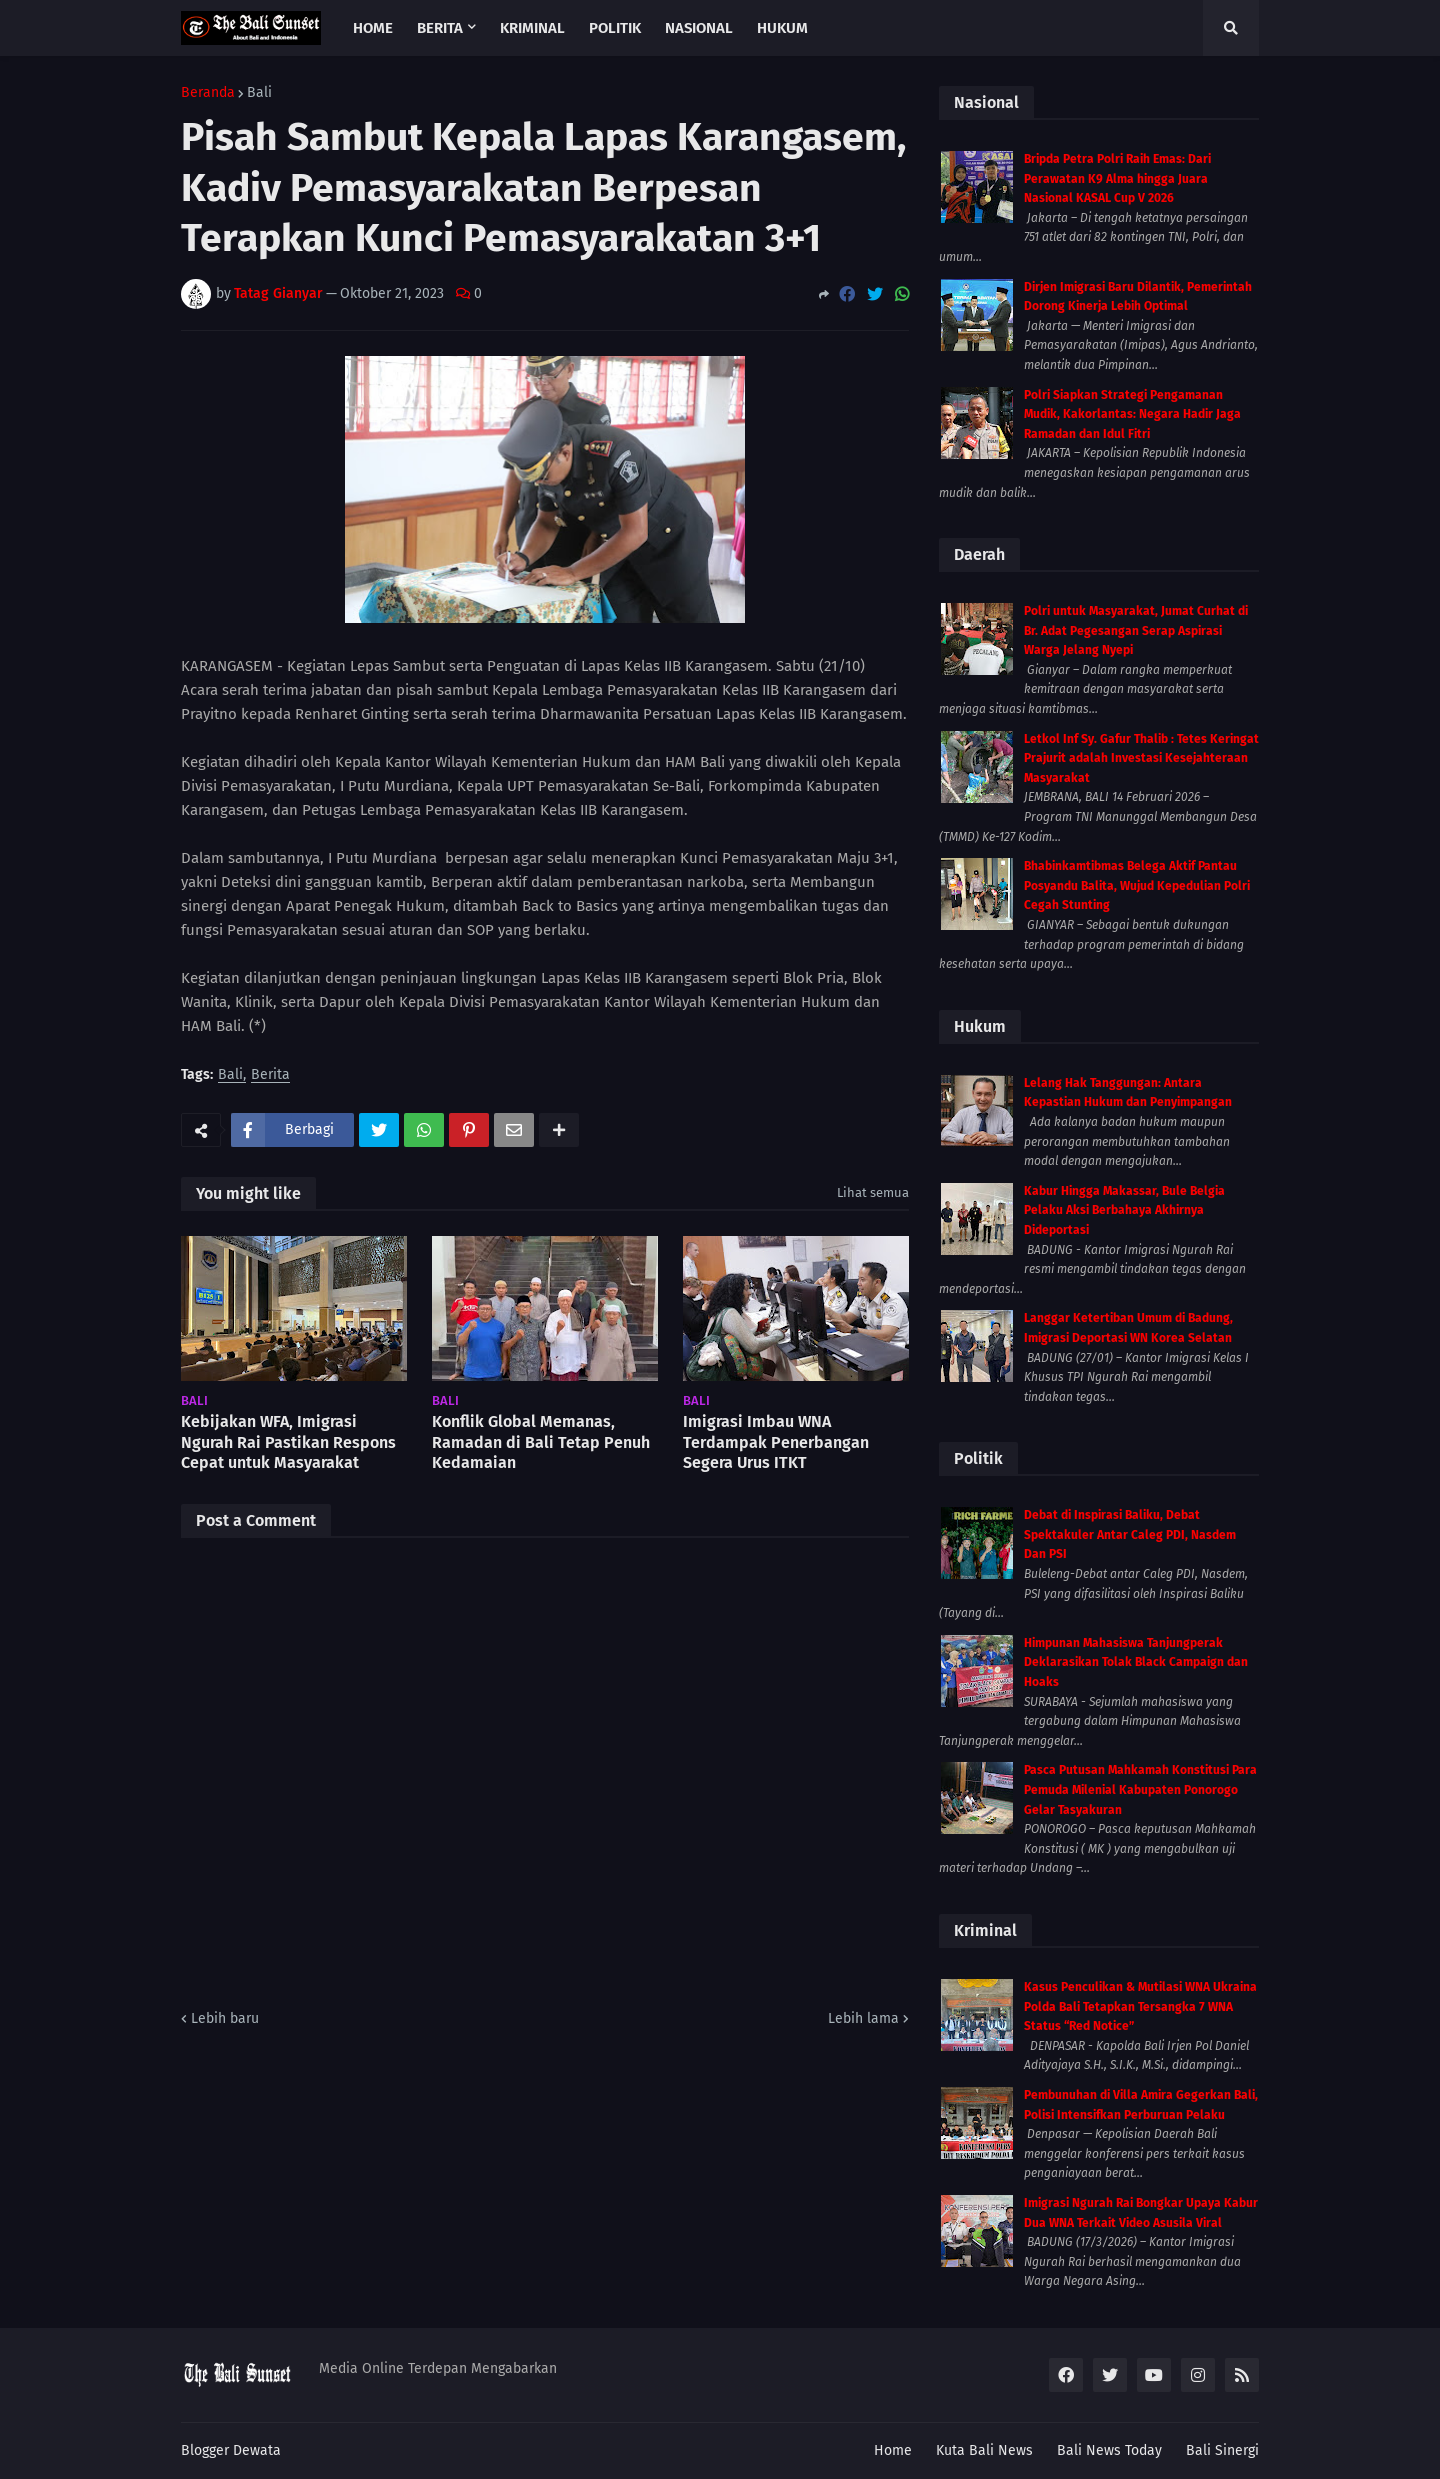 The height and width of the screenshot is (2479, 1440). I want to click on Bhabinkamtibmas Belega Aktif Pantau Posyandu Balita, Wujud Kepedulian Polri Cegah Stunting, so click(1137, 885).